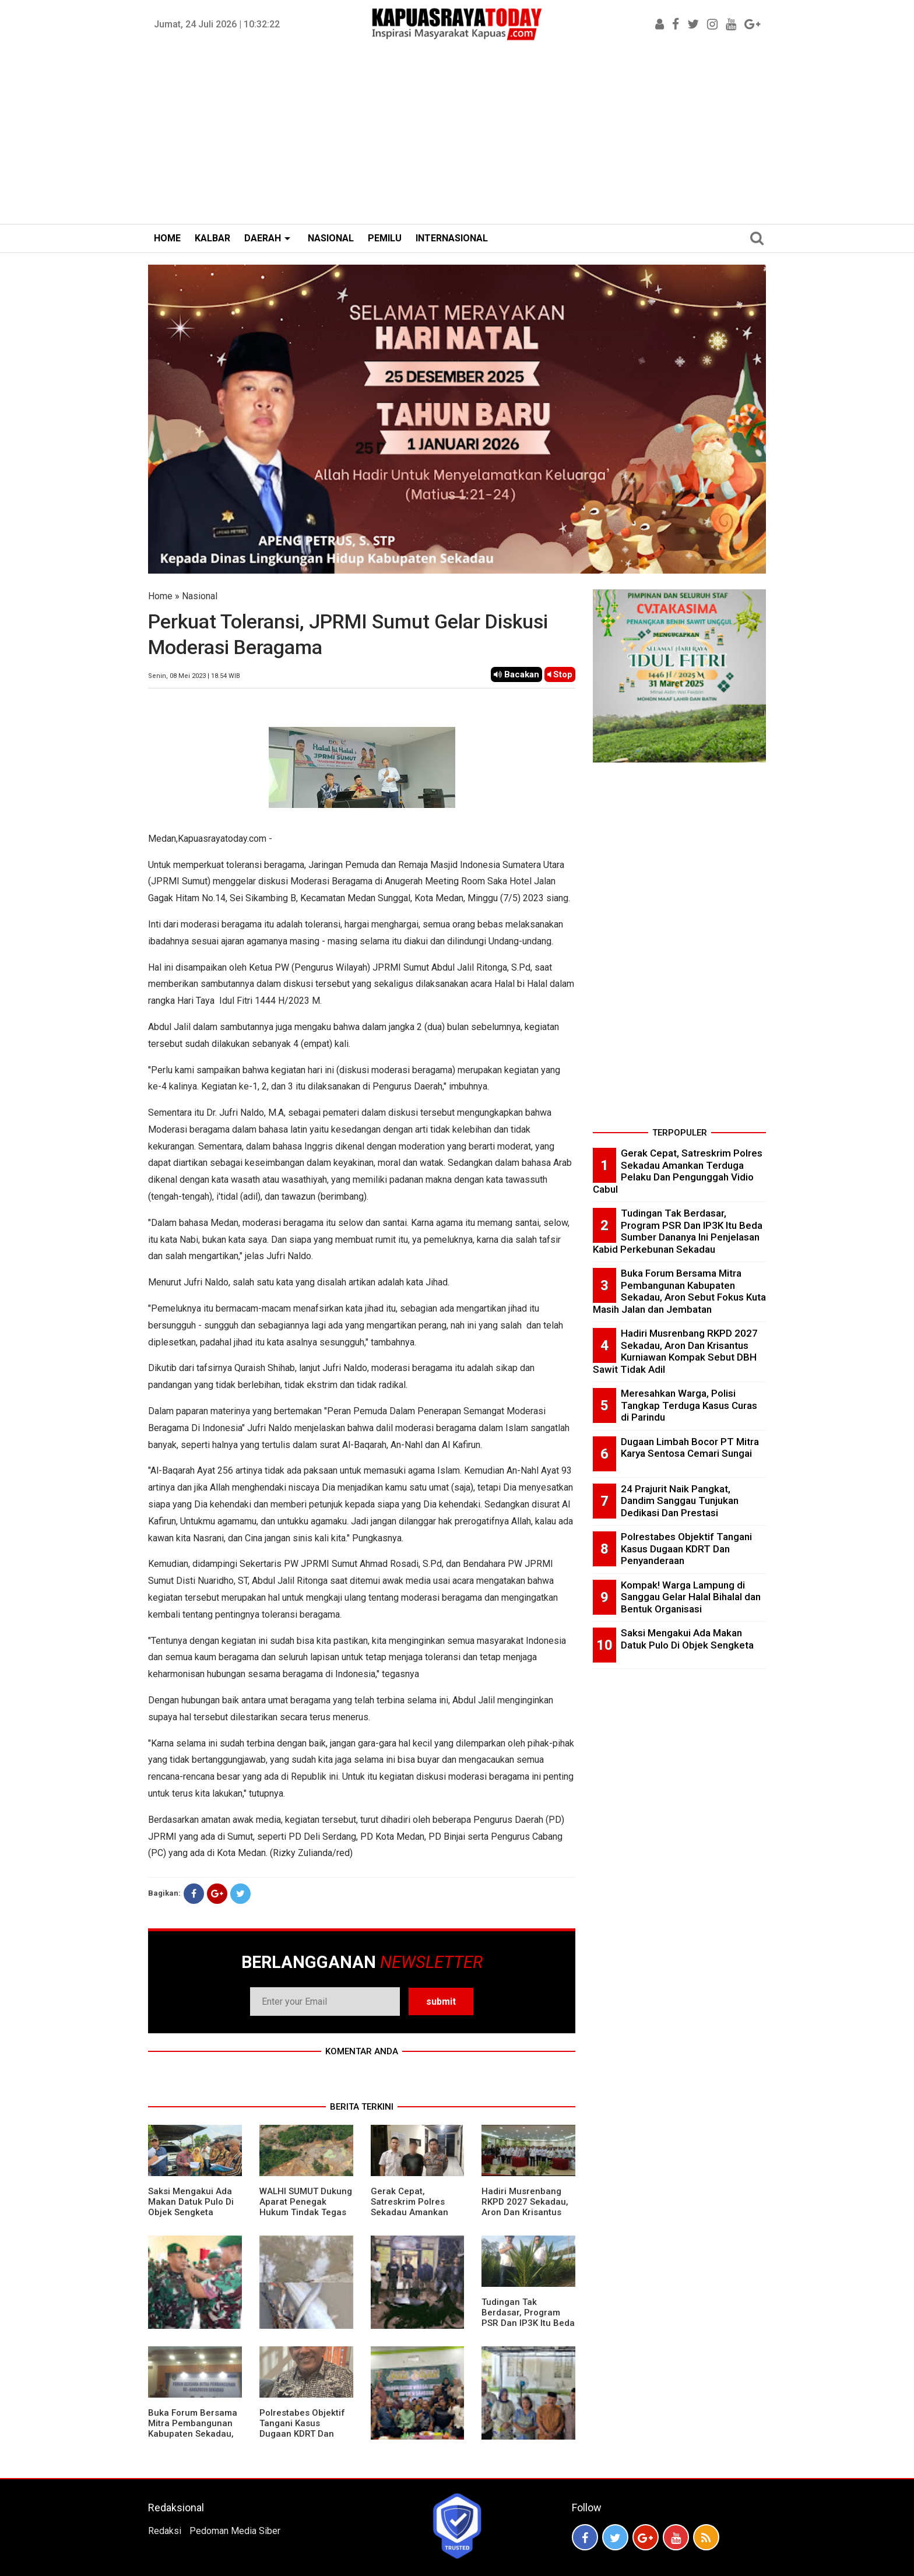 Image resolution: width=914 pixels, height=2576 pixels. What do you see at coordinates (516, 674) in the screenshot?
I see `Bacakan` at bounding box center [516, 674].